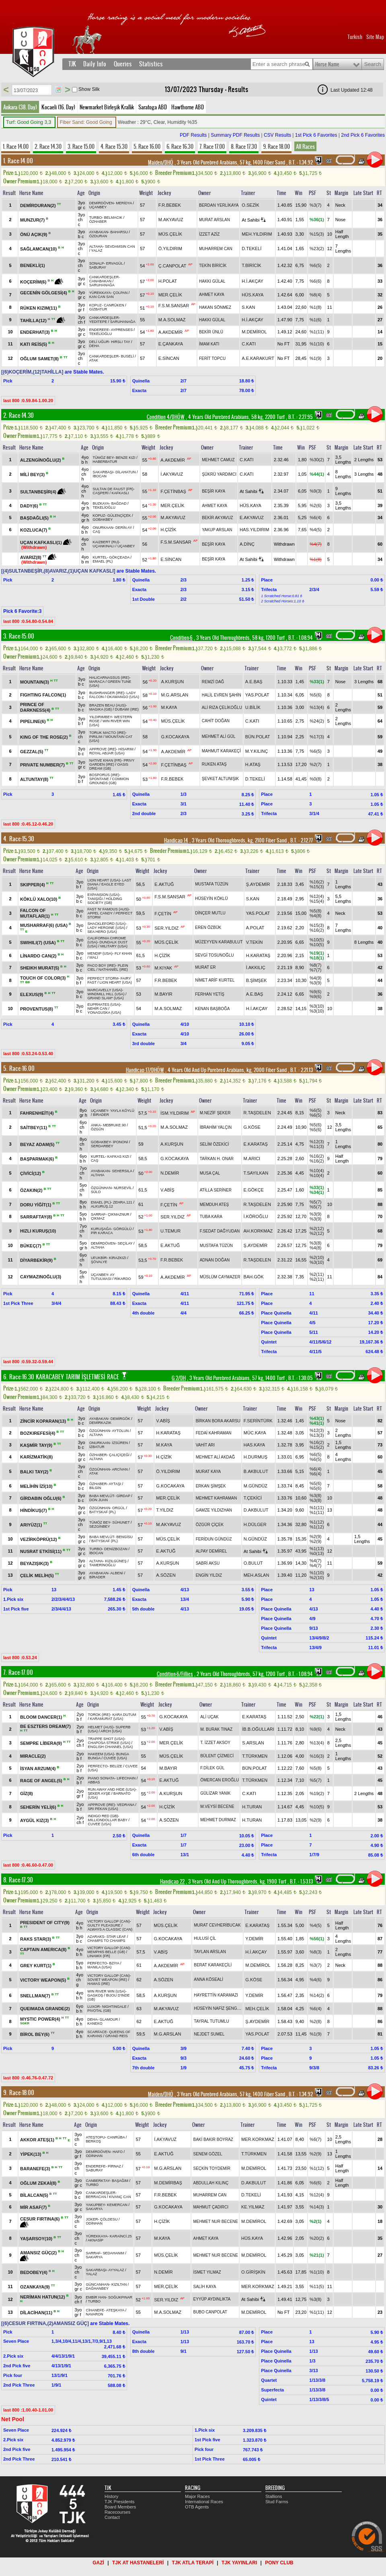 Image resolution: width=386 pixels, height=2576 pixels. Describe the element at coordinates (174, 694) in the screenshot. I see `M.G.ARSLAN` at that location.